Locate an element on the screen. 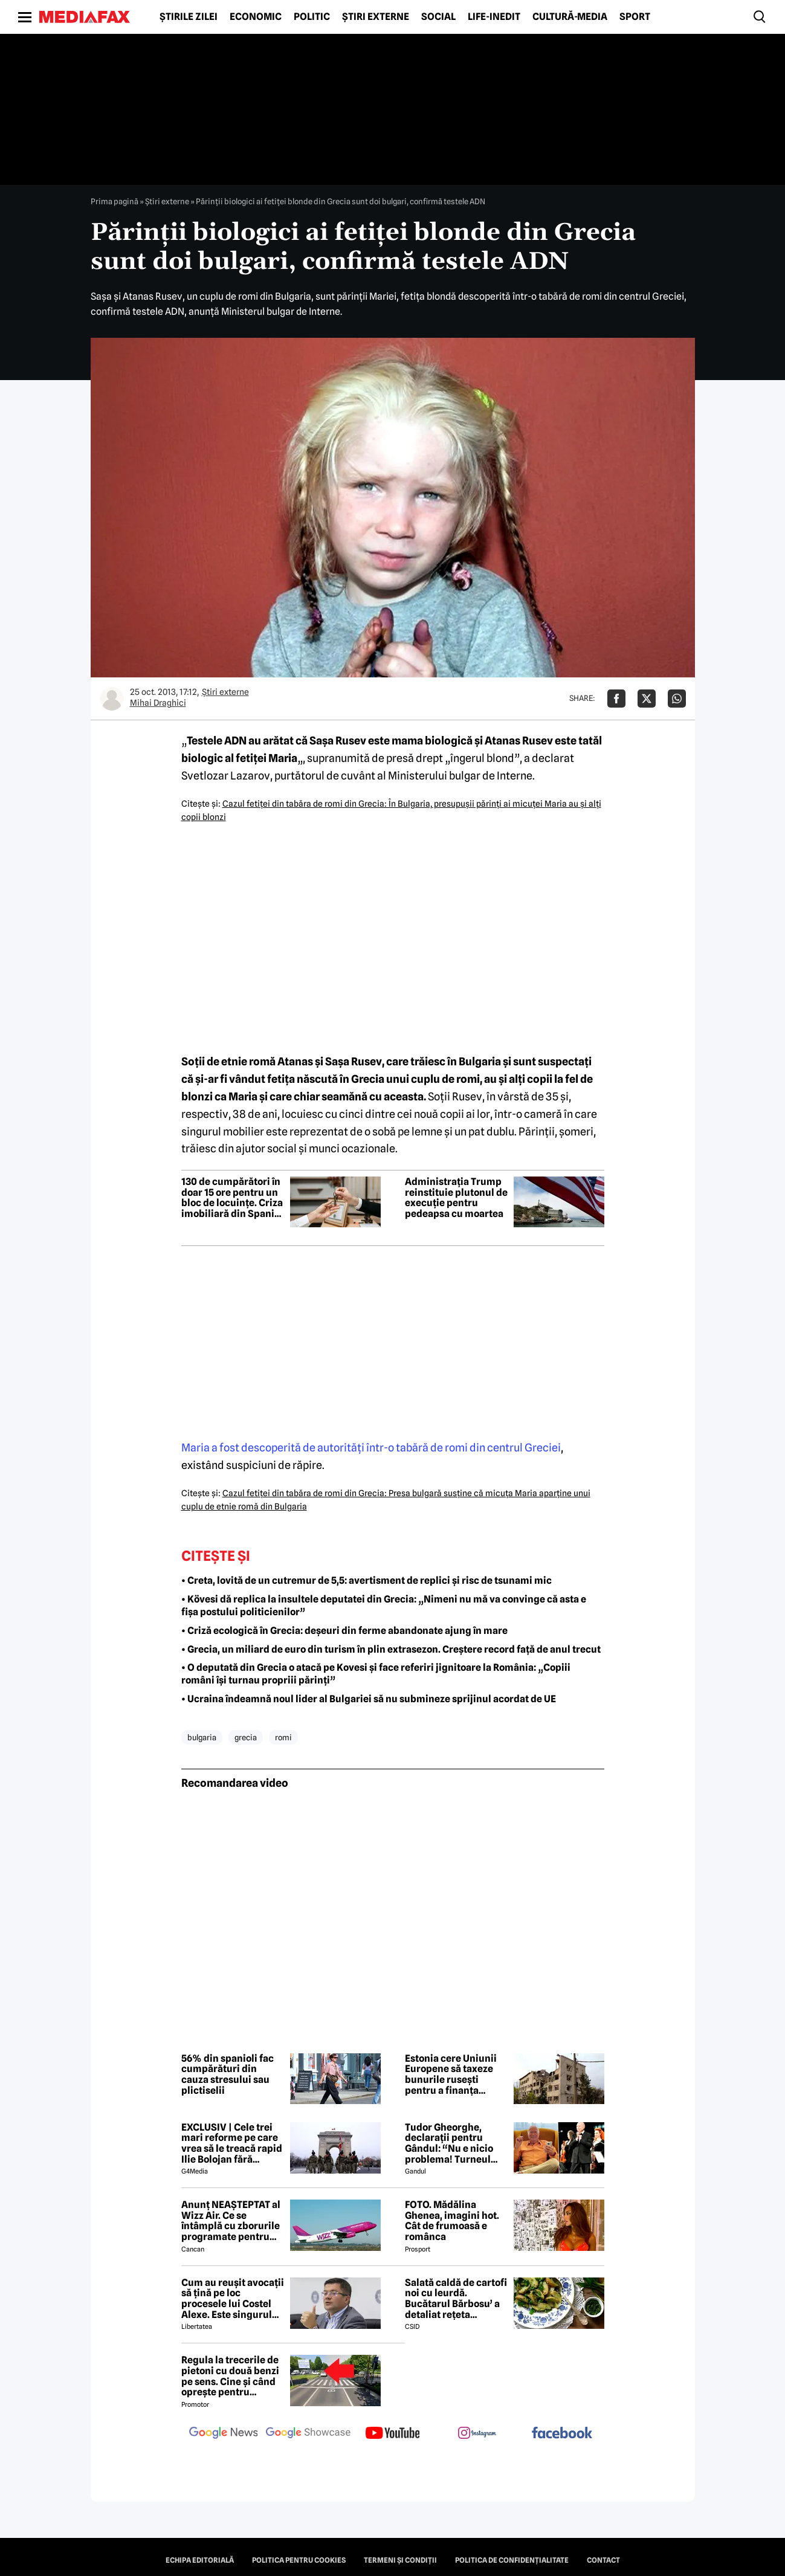 This screenshot has width=785, height=2576. [follow us on instagram] is located at coordinates (477, 2434).